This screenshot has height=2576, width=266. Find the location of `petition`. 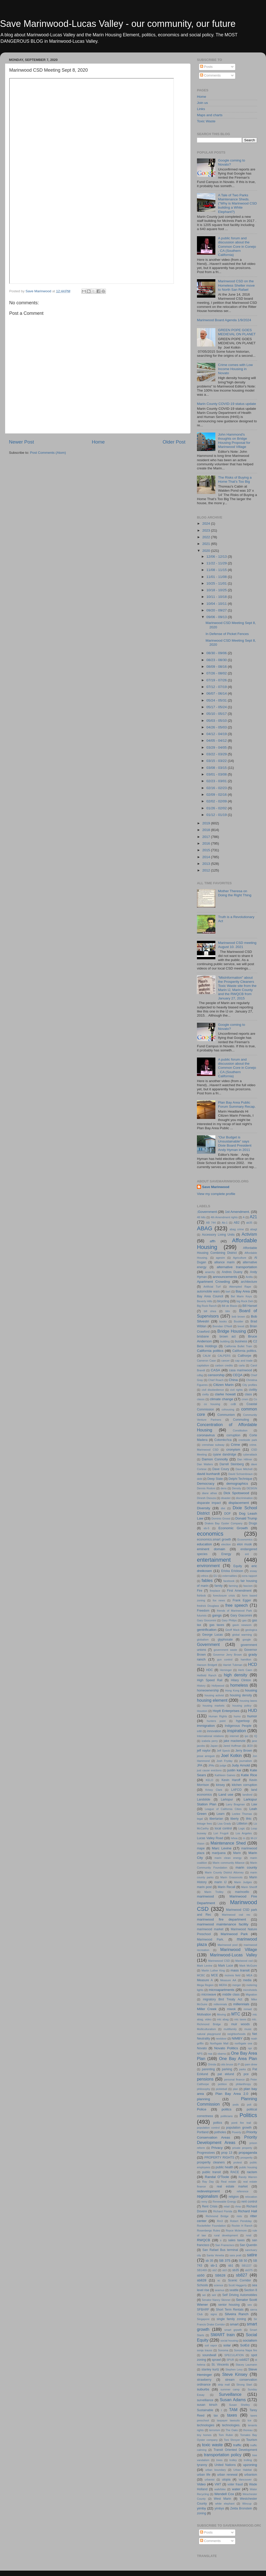

petition is located at coordinates (222, 2084).